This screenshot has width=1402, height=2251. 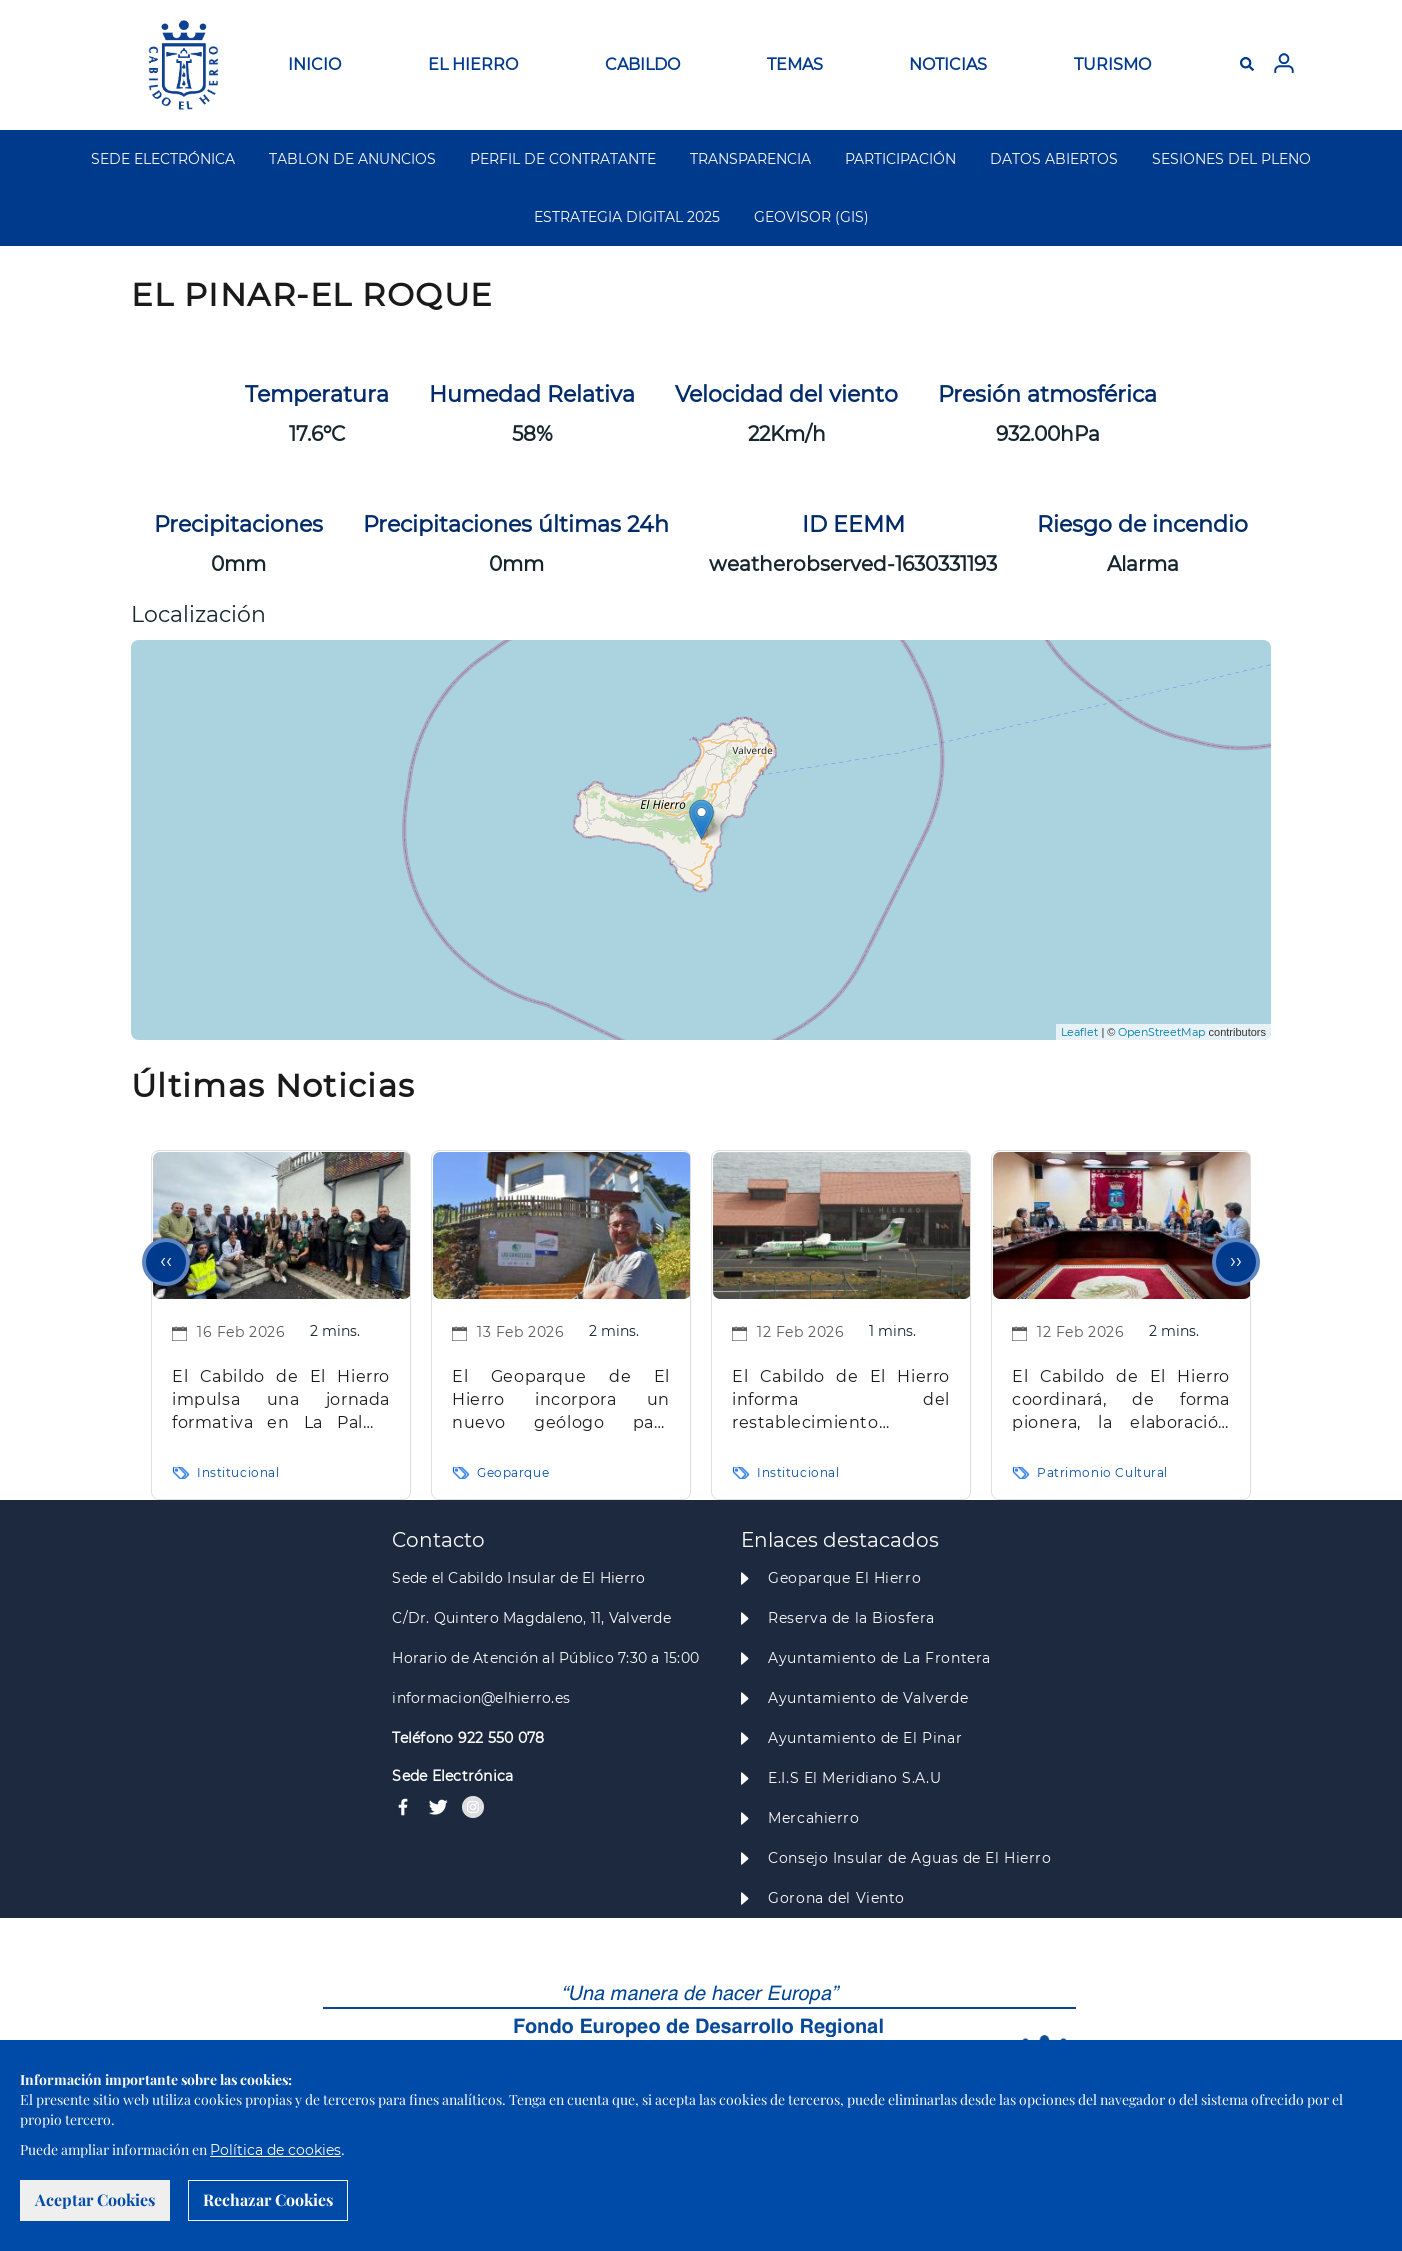 I want to click on Gorona del Viento, so click(x=836, y=1898).